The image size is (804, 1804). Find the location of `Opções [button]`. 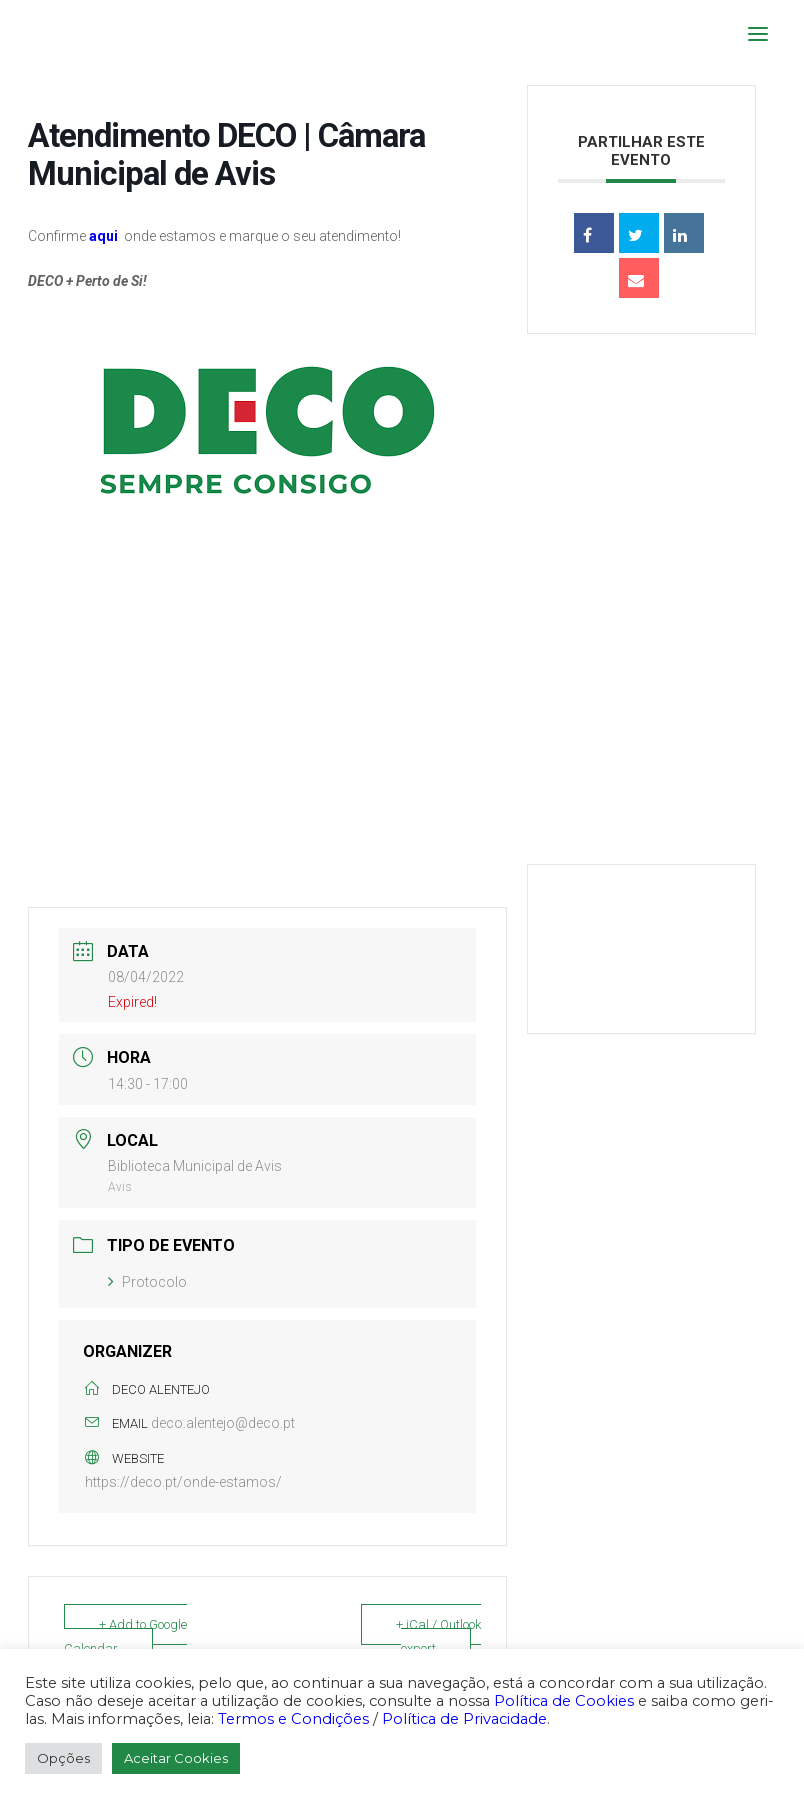

Opções [button] is located at coordinates (63, 1758).